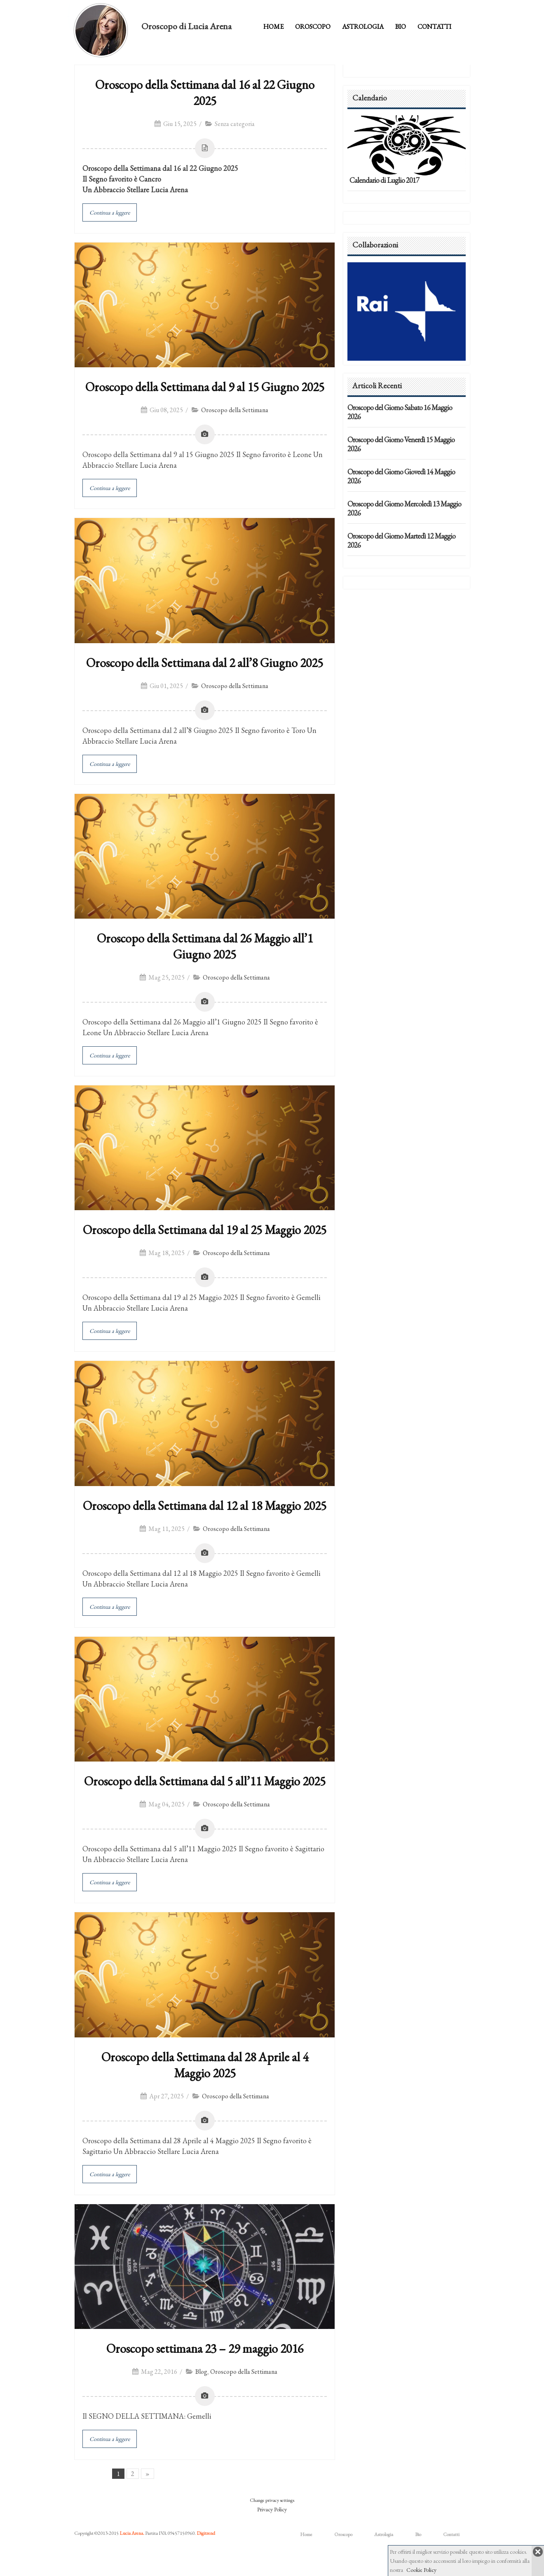 The height and width of the screenshot is (2576, 544). I want to click on Oroscopo del Giorno Martedì 12 Maggio 2026, so click(401, 540).